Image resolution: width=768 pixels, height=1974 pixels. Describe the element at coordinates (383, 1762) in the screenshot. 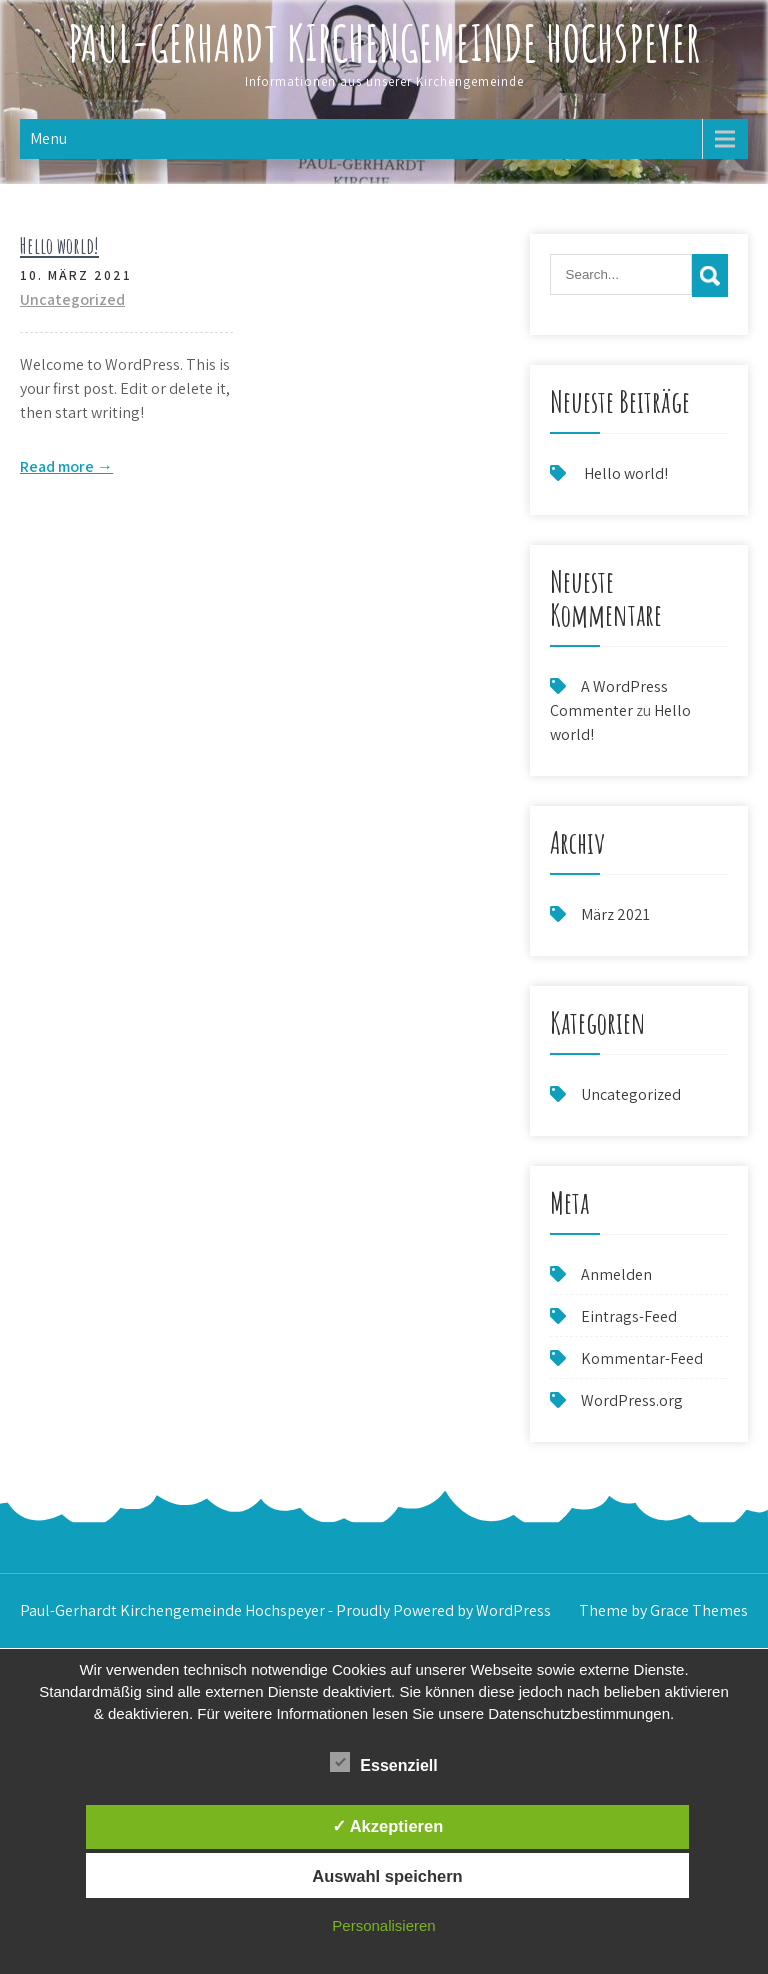

I see `Essenziell` at that location.